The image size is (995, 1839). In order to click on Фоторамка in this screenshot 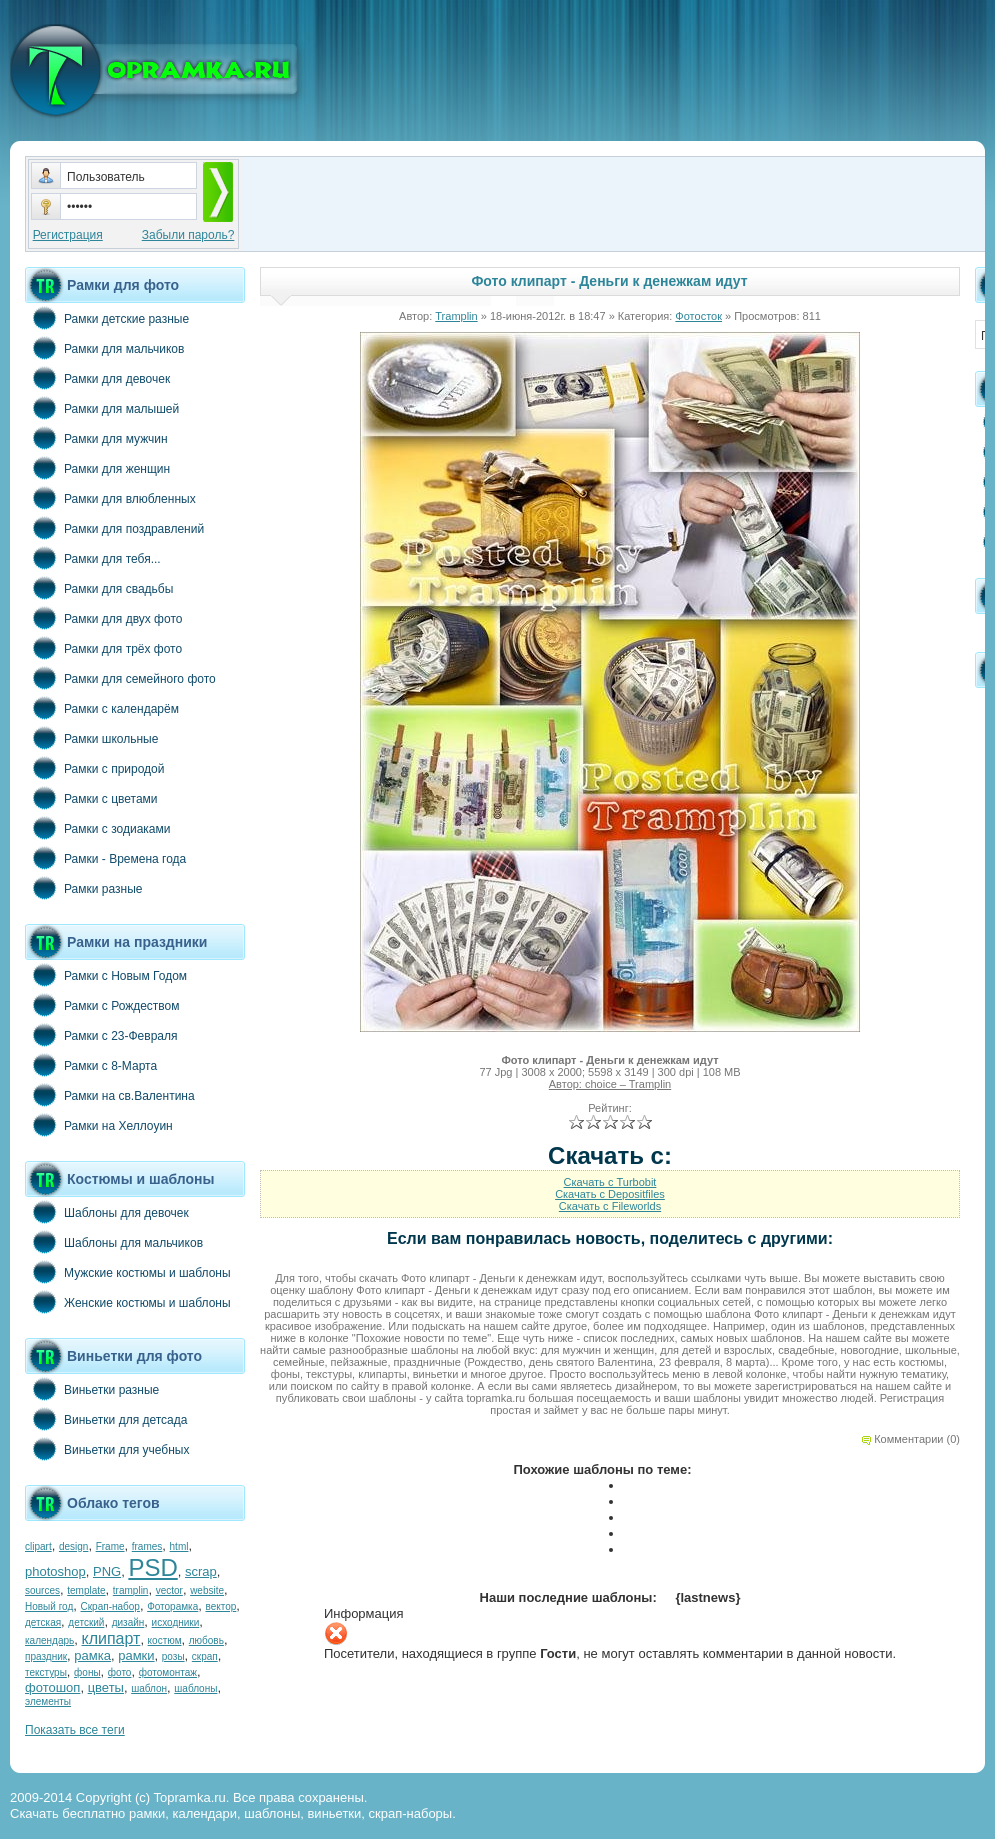, I will do `click(172, 1606)`.